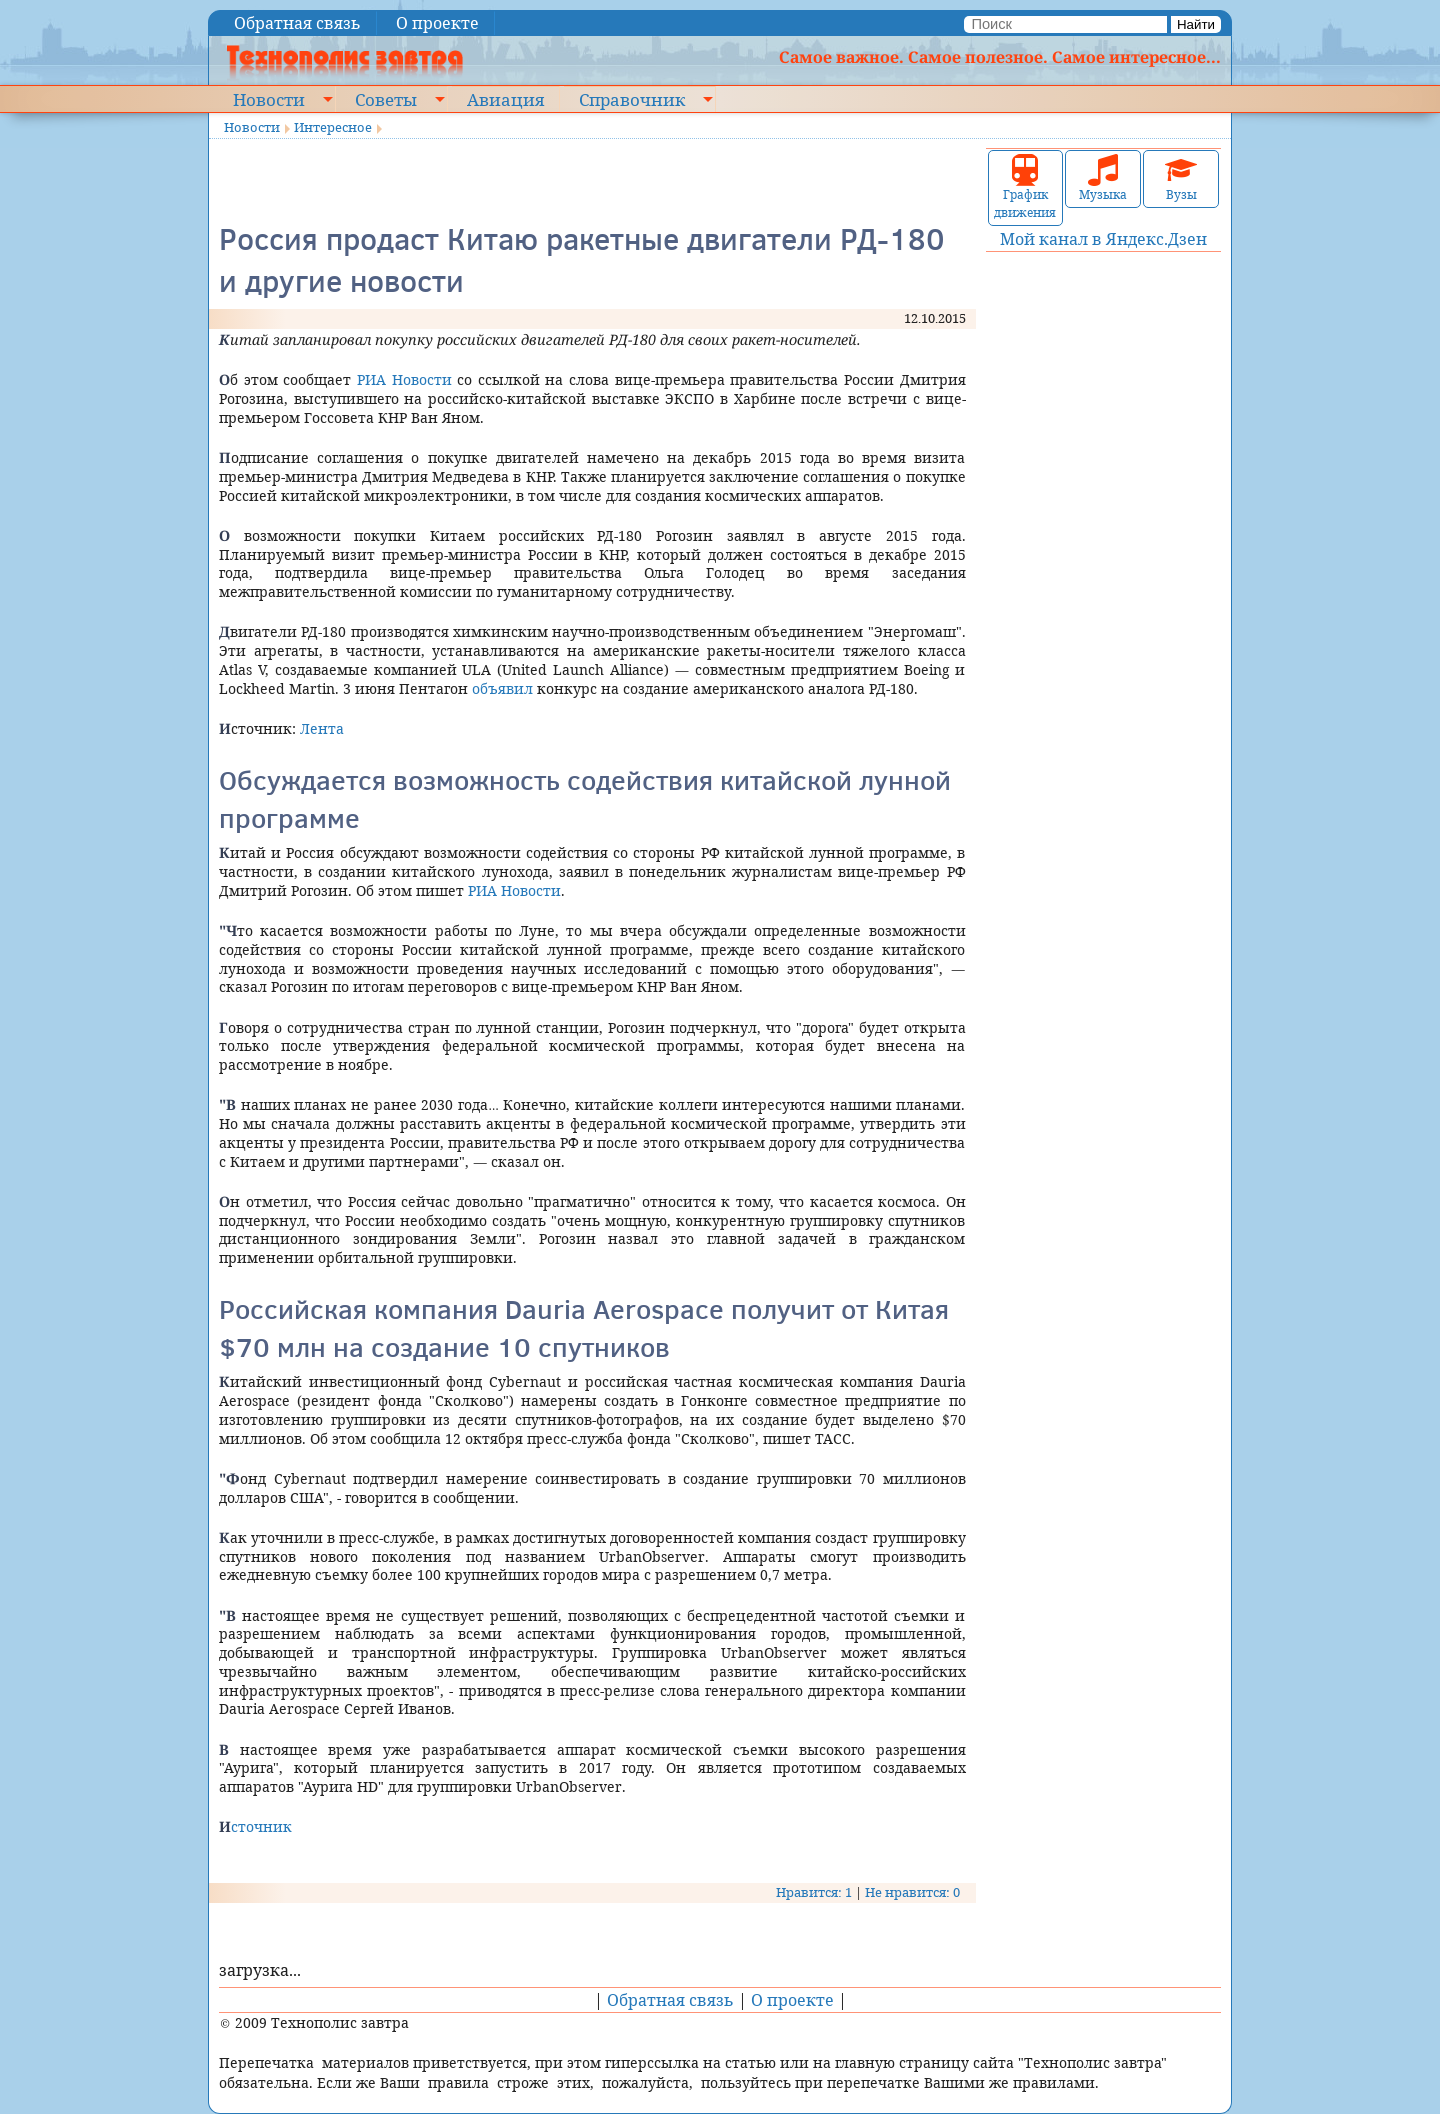 Image resolution: width=1440 pixels, height=2114 pixels. What do you see at coordinates (505, 99) in the screenshot?
I see `Авиация` at bounding box center [505, 99].